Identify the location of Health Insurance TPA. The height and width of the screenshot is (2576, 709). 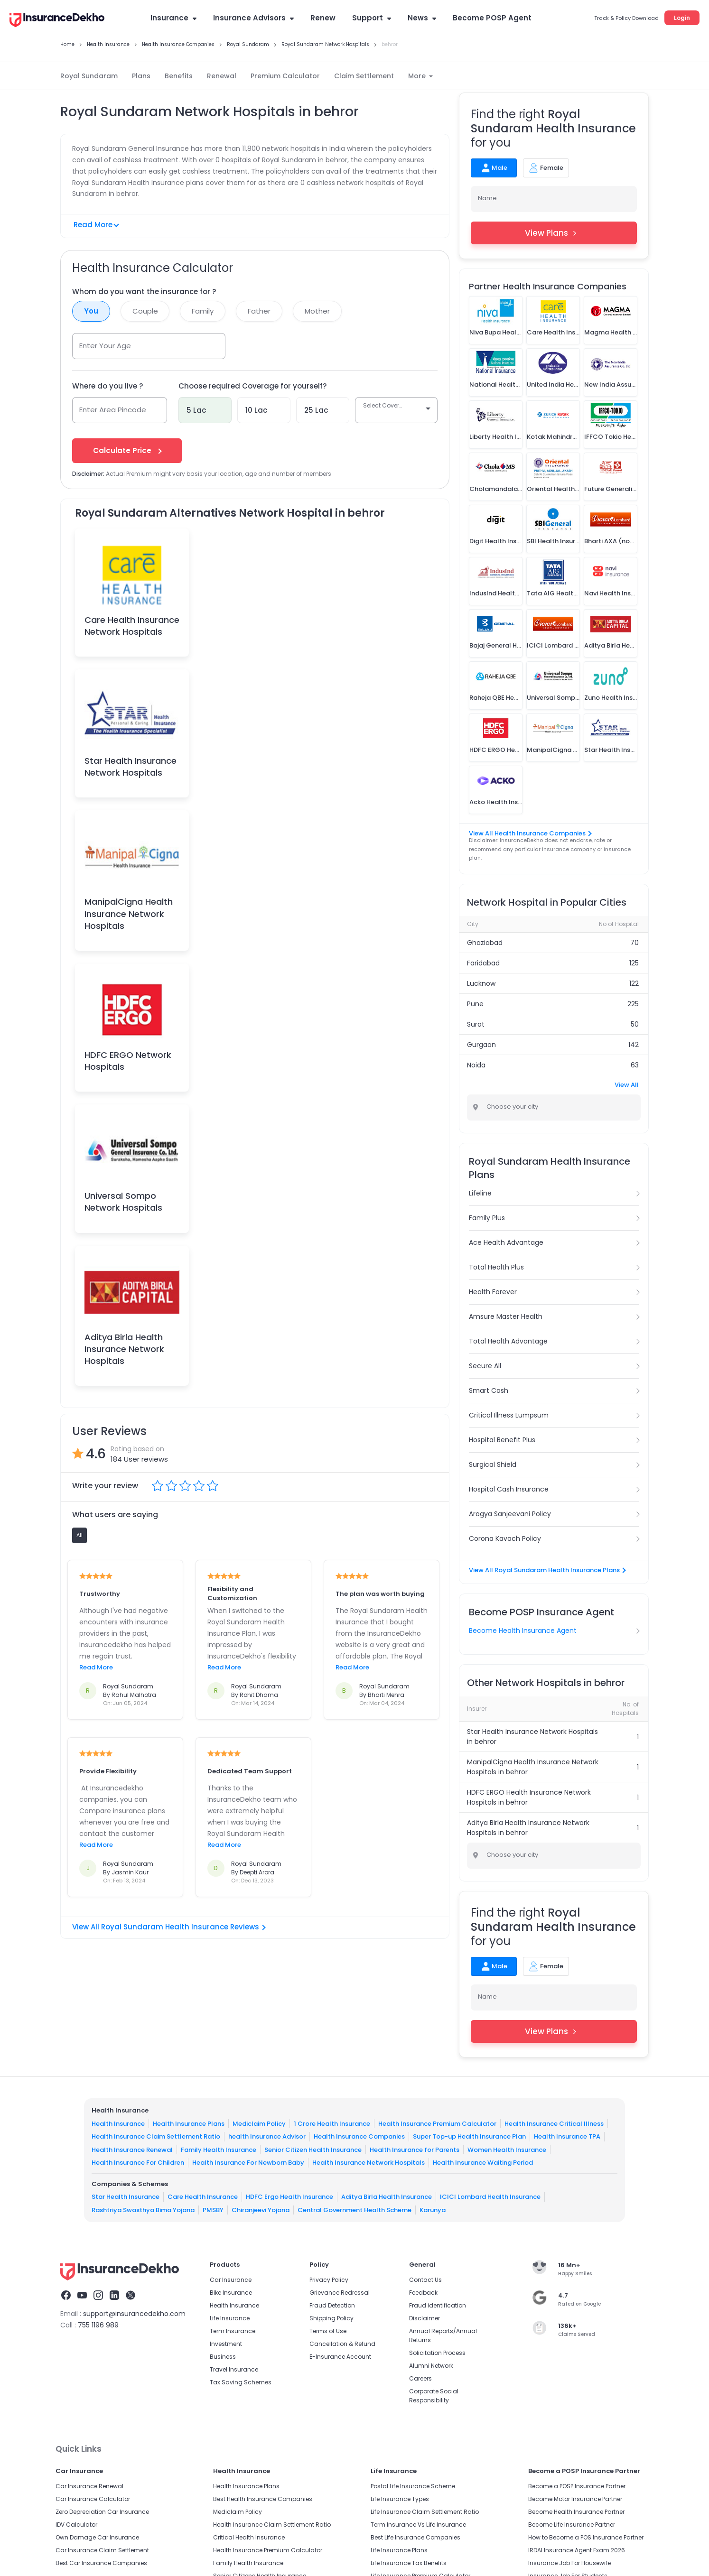
(567, 2136).